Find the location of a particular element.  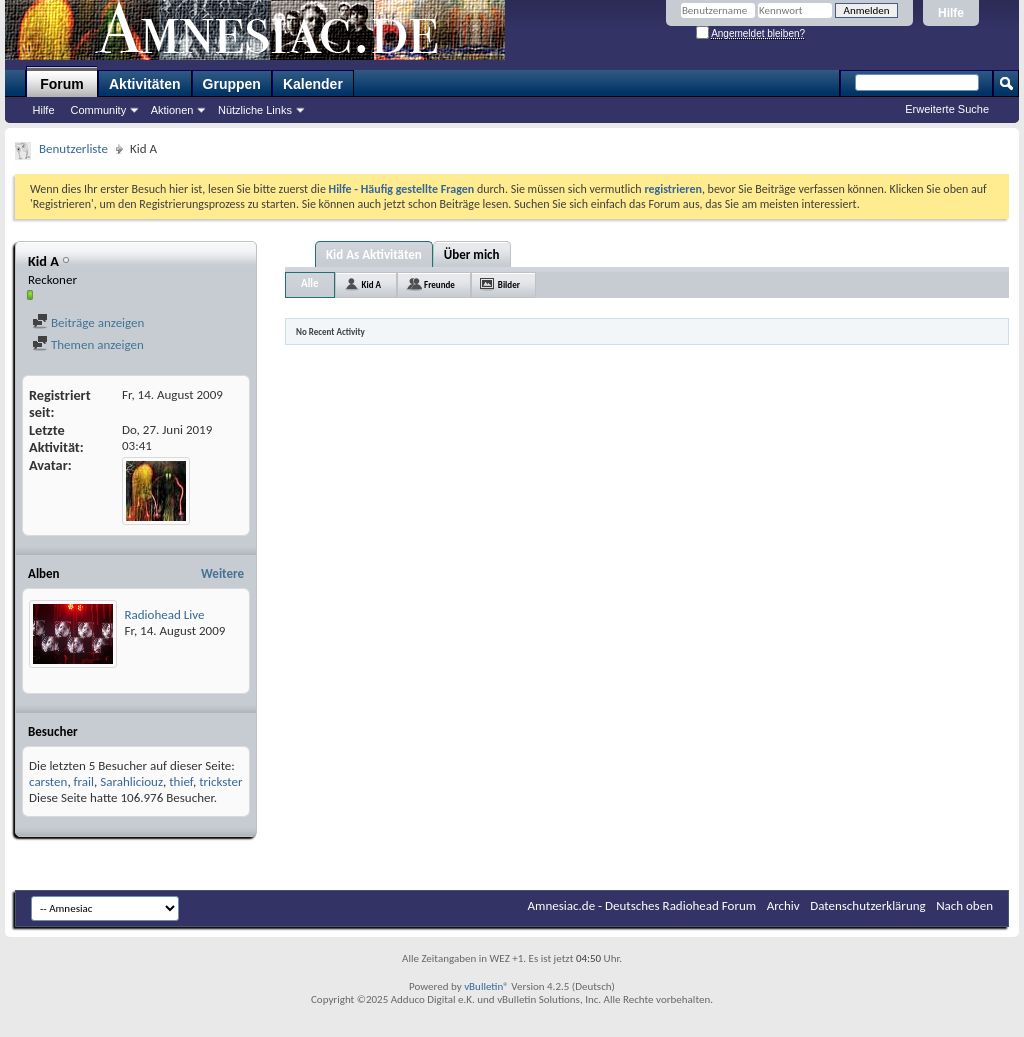

Amnesiac.de - Deutsches Radiohead Forum is located at coordinates (642, 905).